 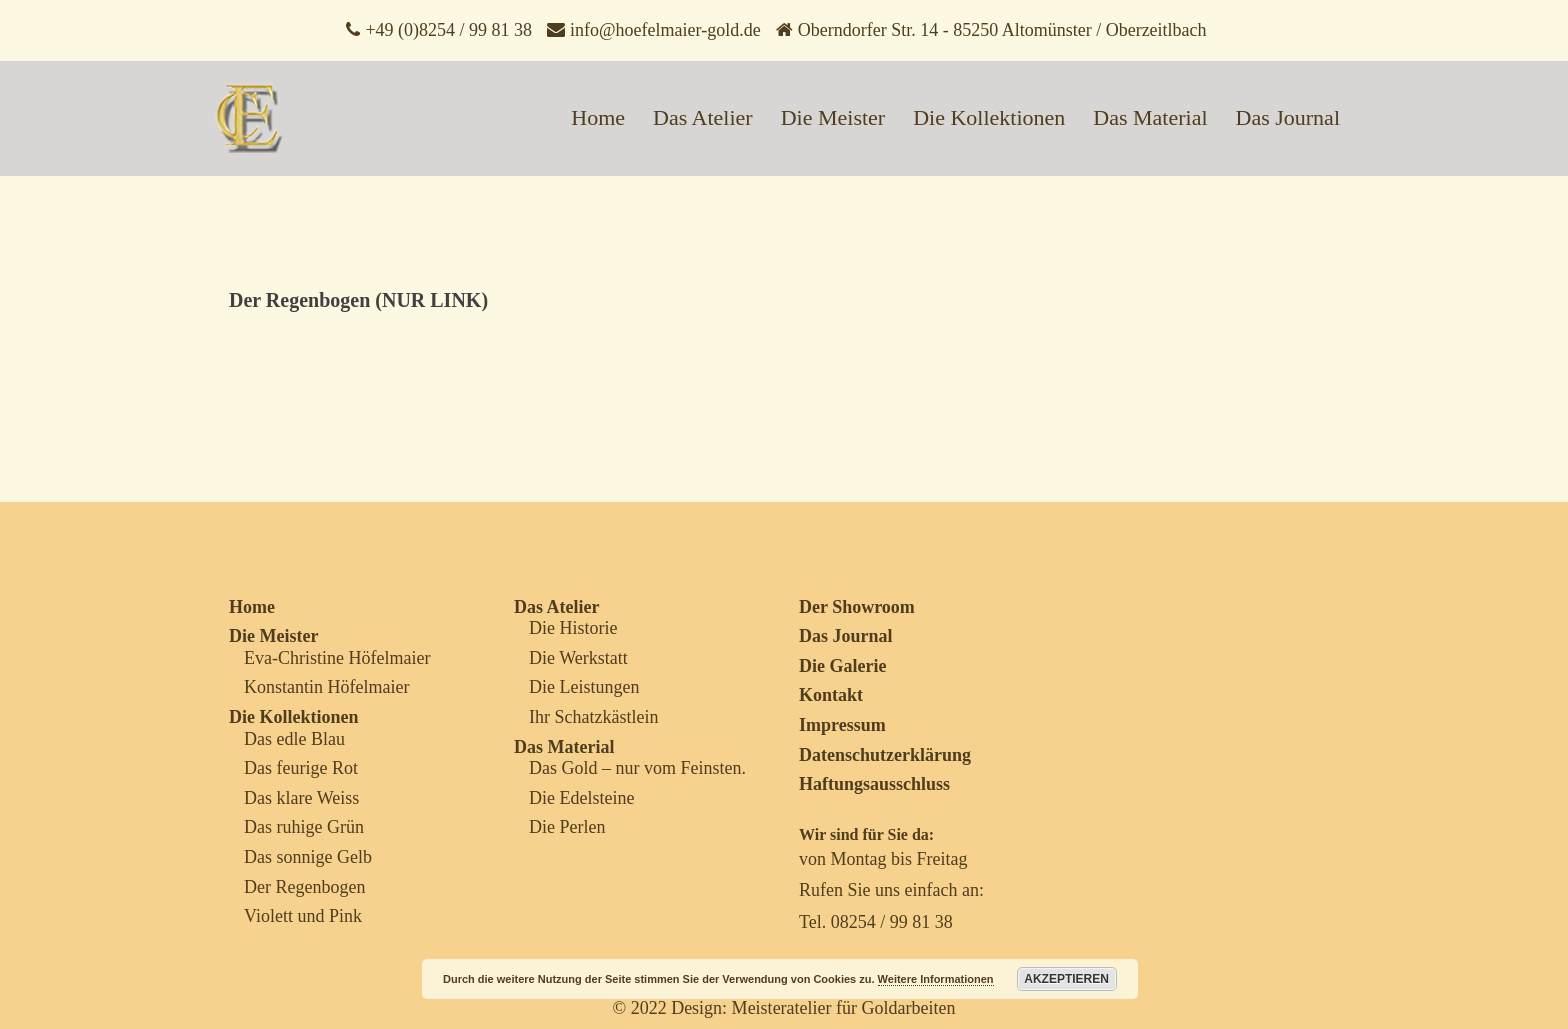 What do you see at coordinates (584, 687) in the screenshot?
I see `Die Leistungen` at bounding box center [584, 687].